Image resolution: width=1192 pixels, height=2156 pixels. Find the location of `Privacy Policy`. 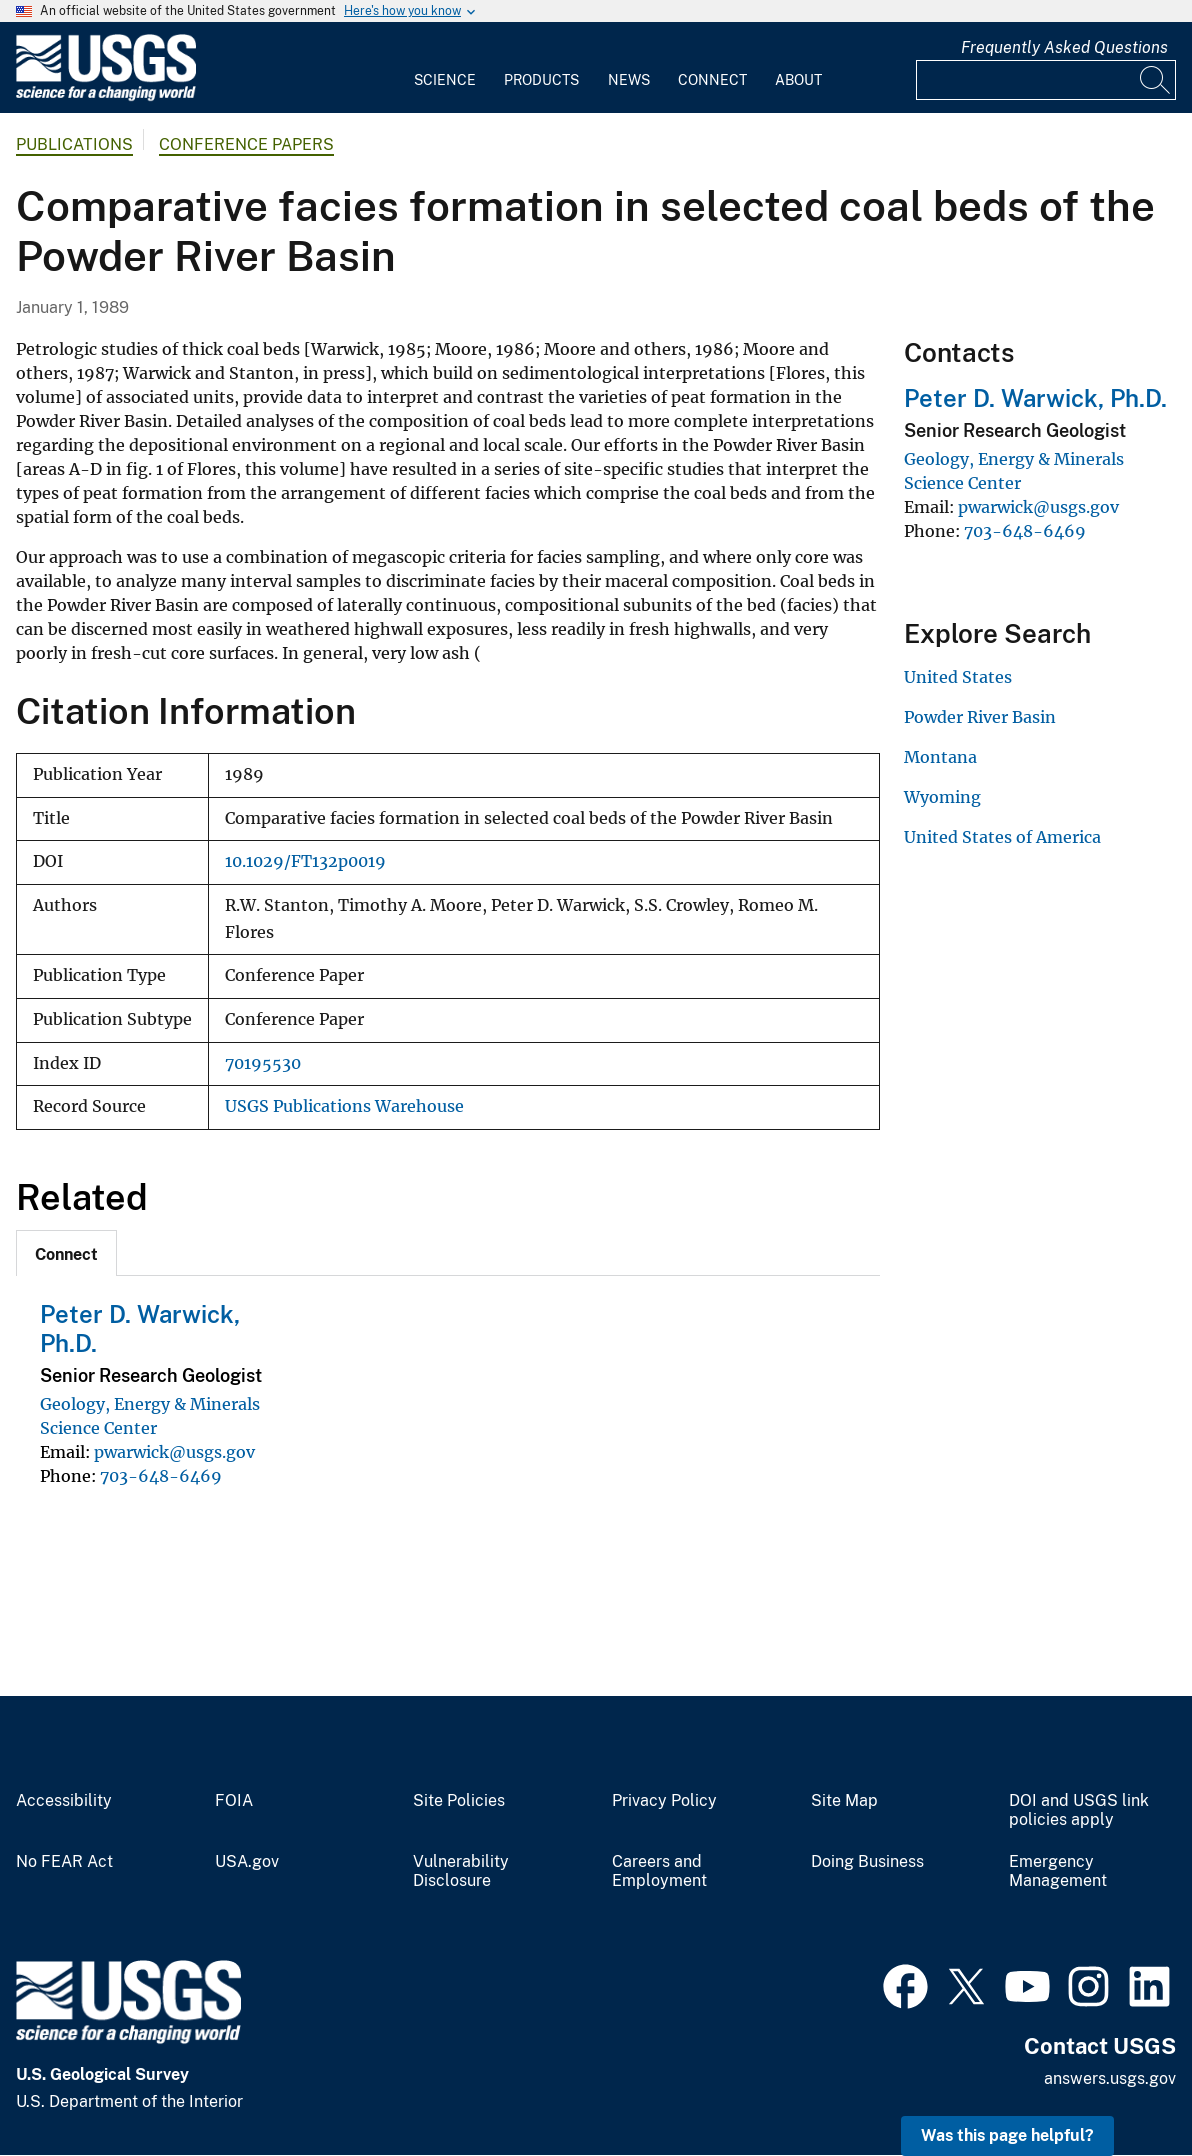

Privacy Policy is located at coordinates (664, 1801).